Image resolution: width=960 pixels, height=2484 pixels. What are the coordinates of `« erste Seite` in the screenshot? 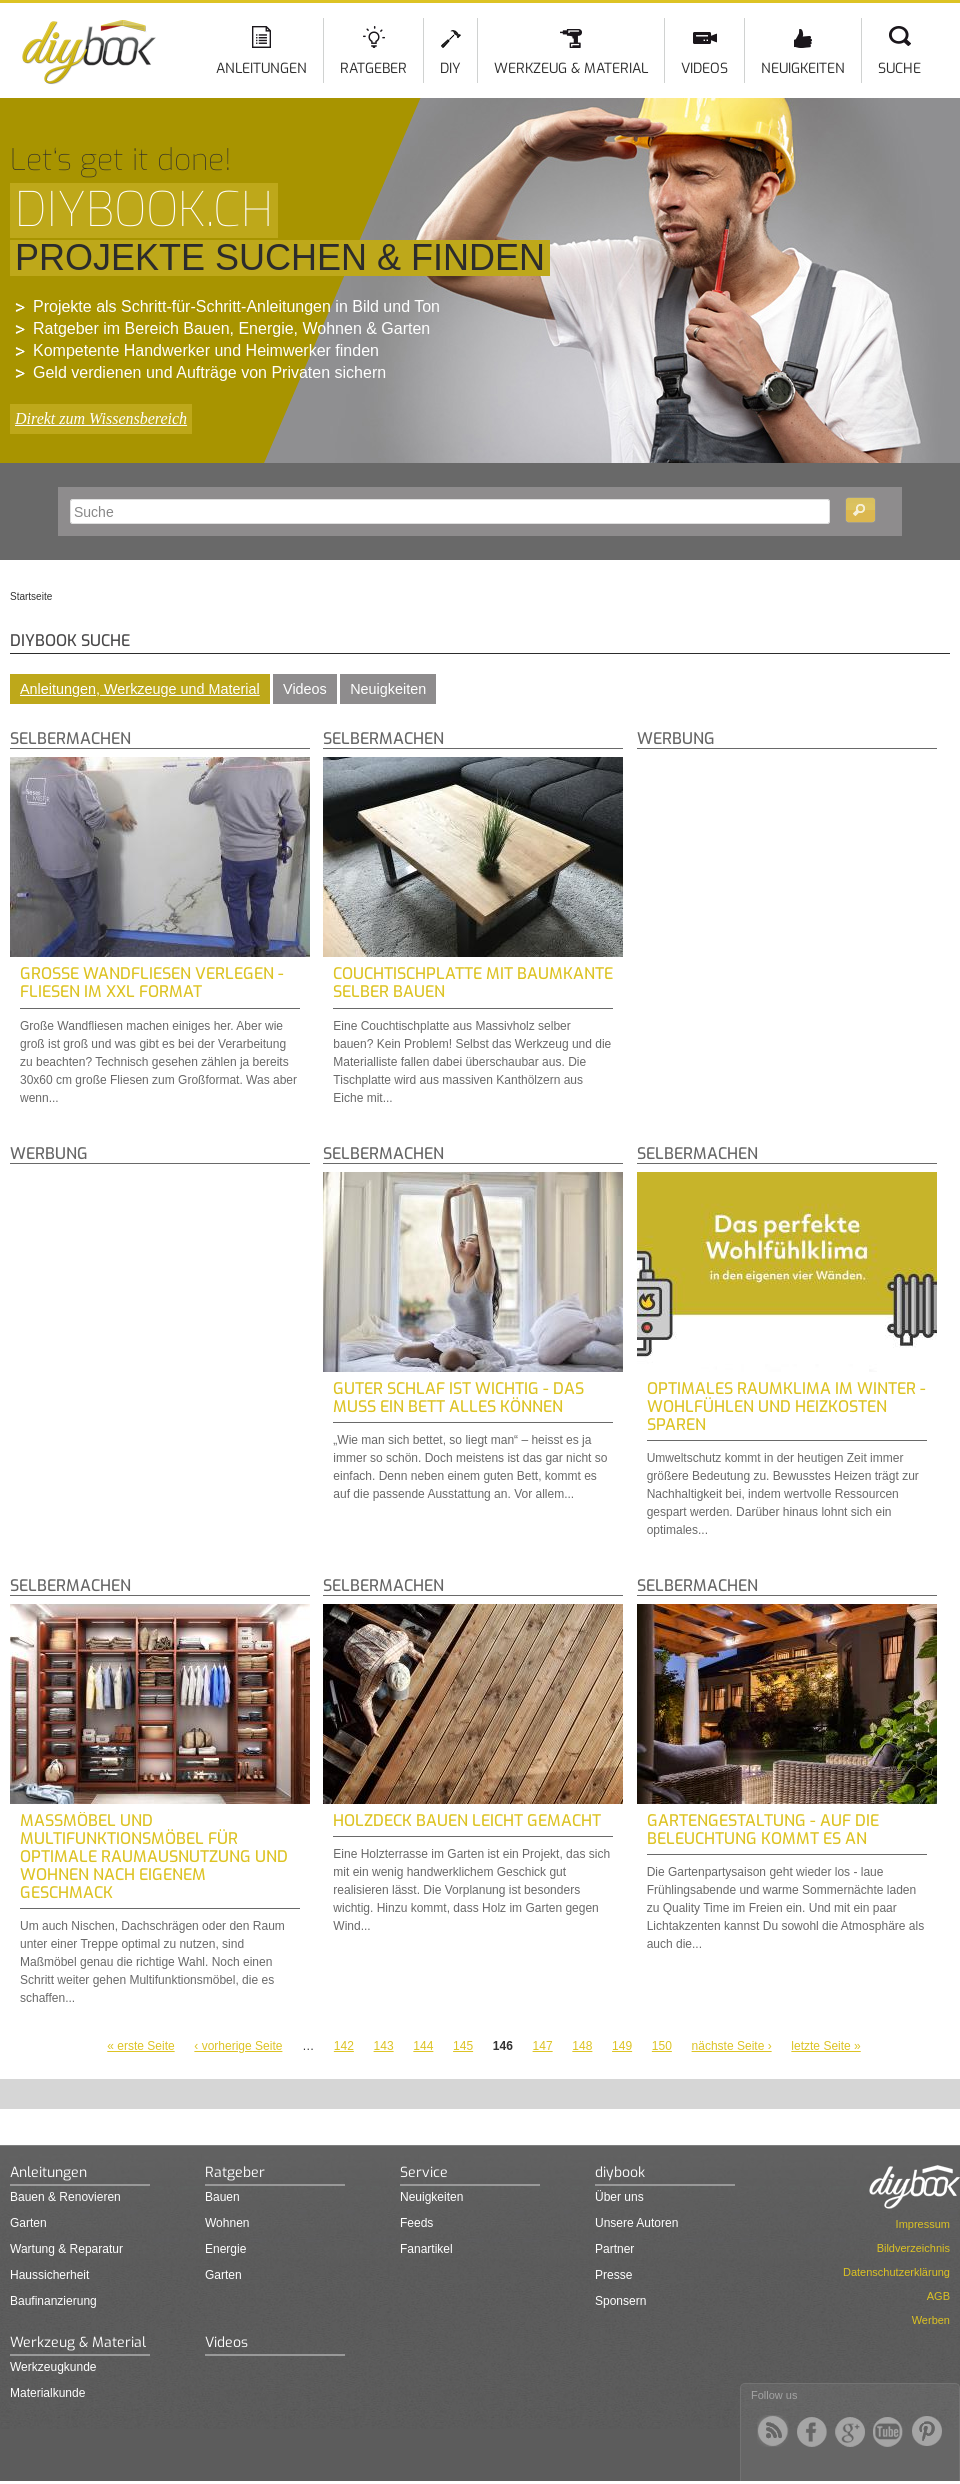 It's located at (140, 2046).